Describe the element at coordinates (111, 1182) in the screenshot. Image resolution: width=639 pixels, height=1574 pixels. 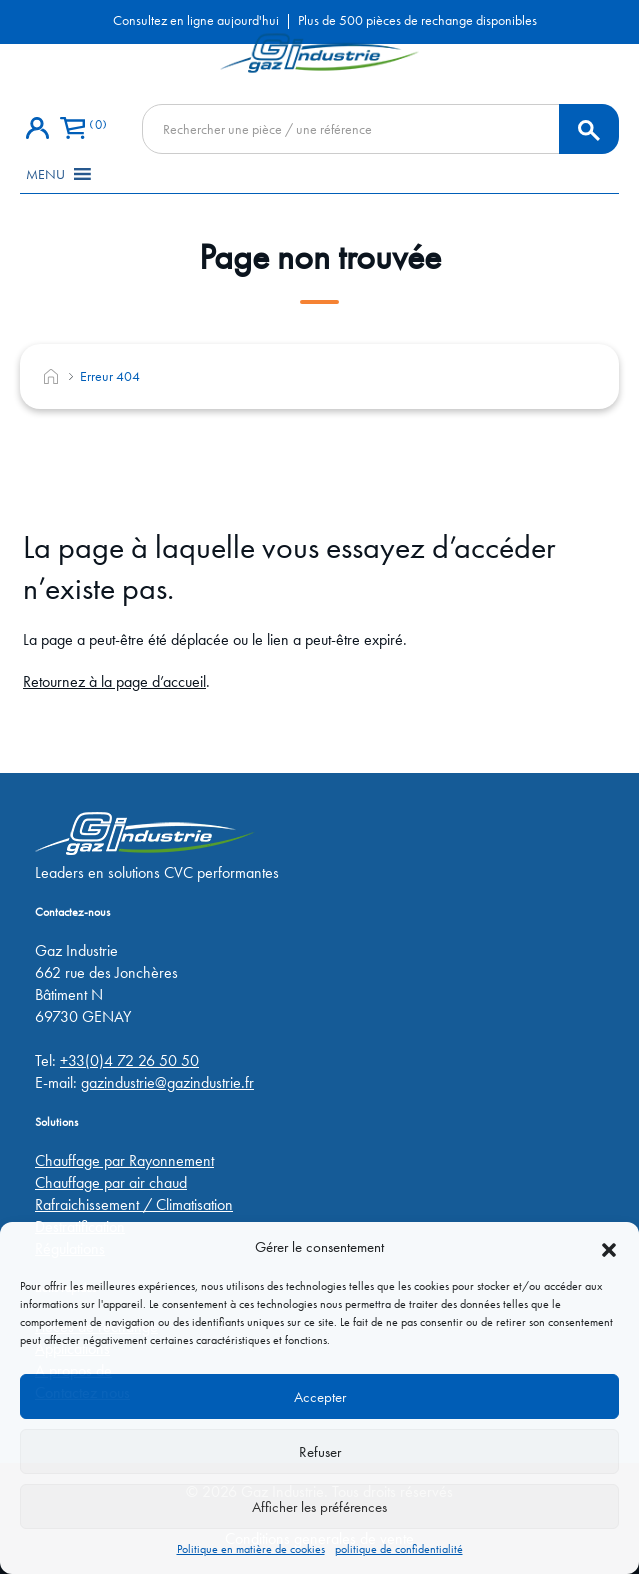
I see `Chauffage par air chaud` at that location.